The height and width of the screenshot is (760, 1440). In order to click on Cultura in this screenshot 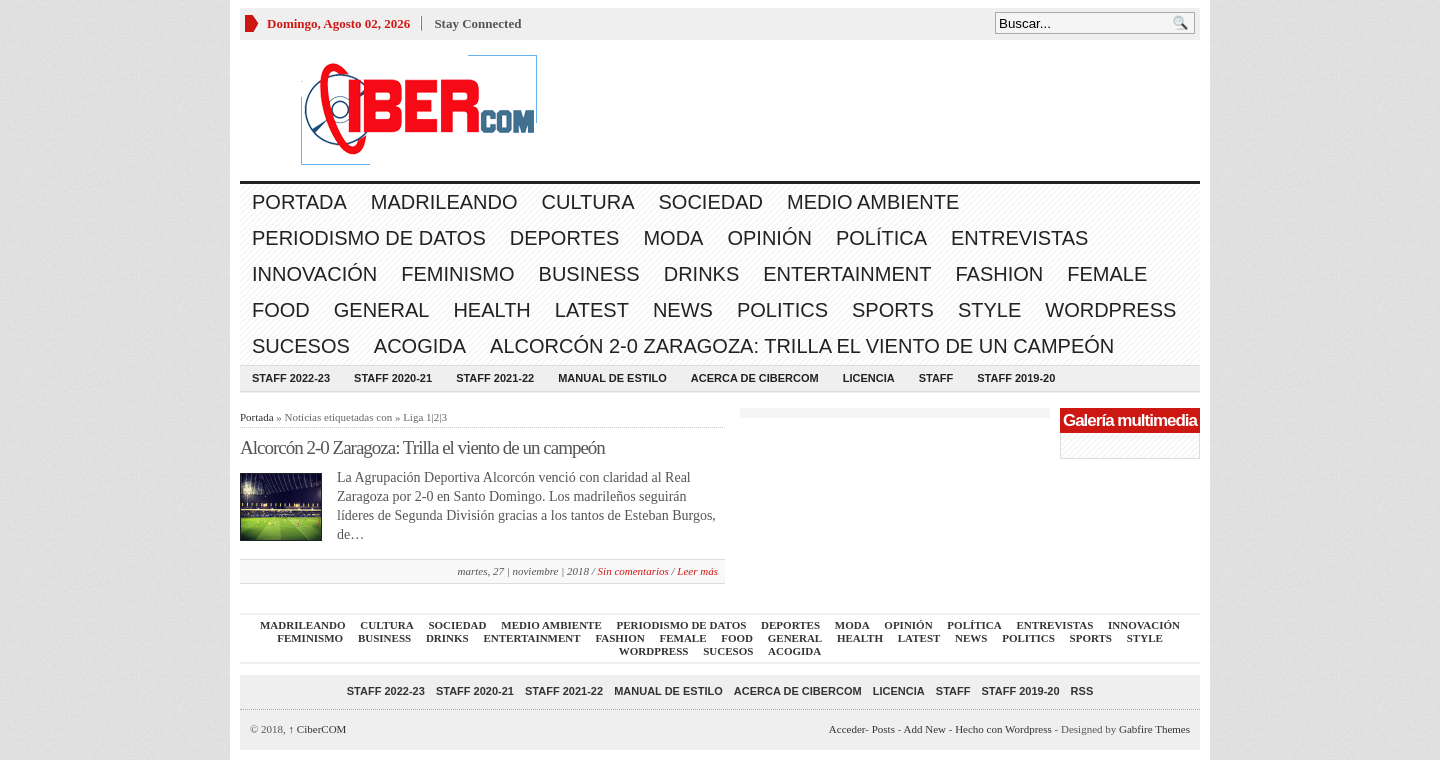, I will do `click(588, 202)`.